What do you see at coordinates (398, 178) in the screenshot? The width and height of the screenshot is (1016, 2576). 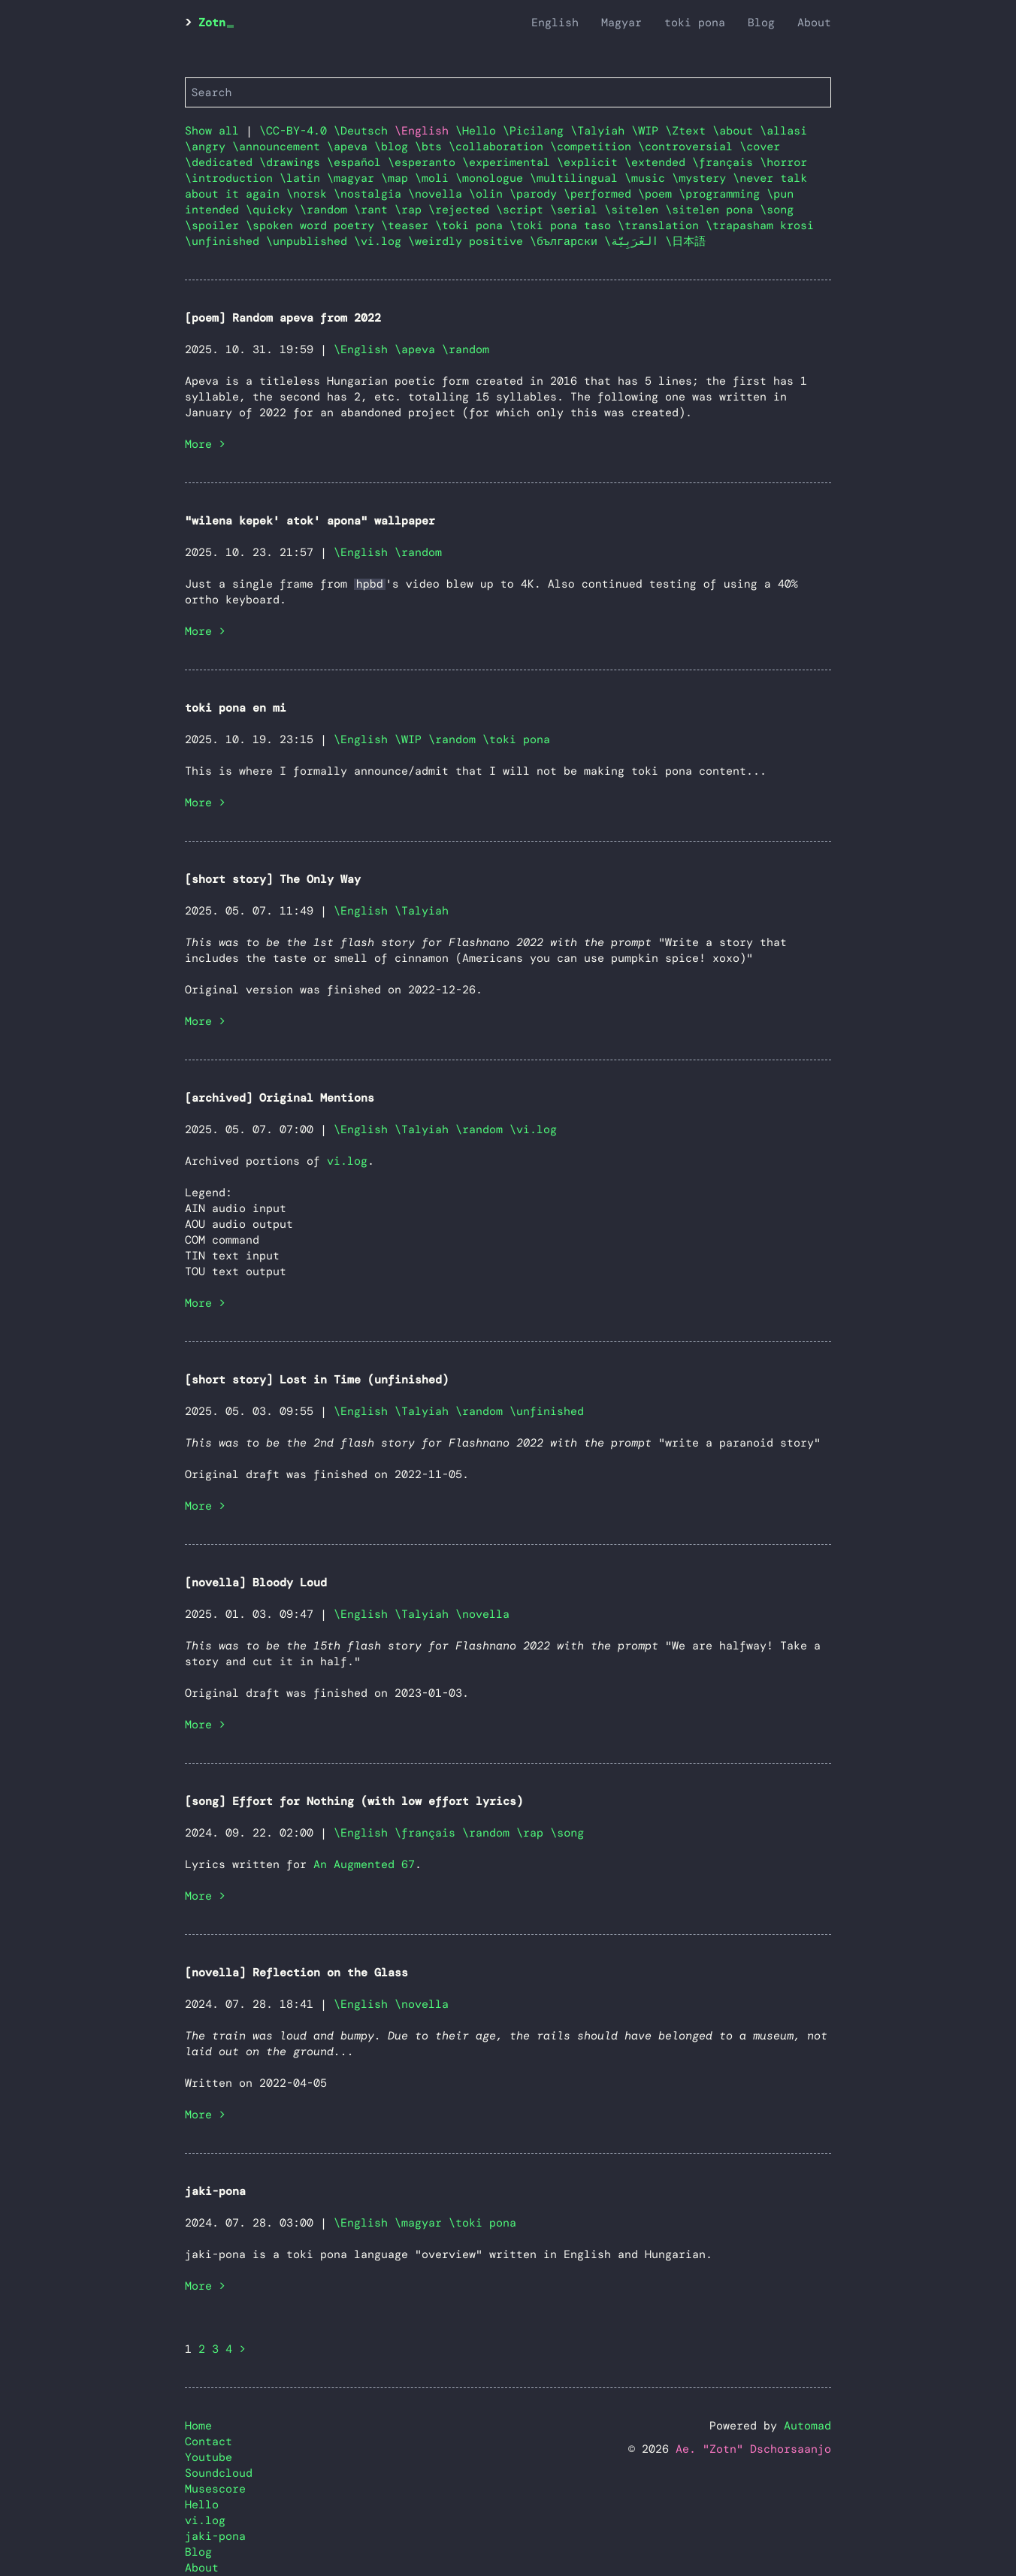 I see `\map` at bounding box center [398, 178].